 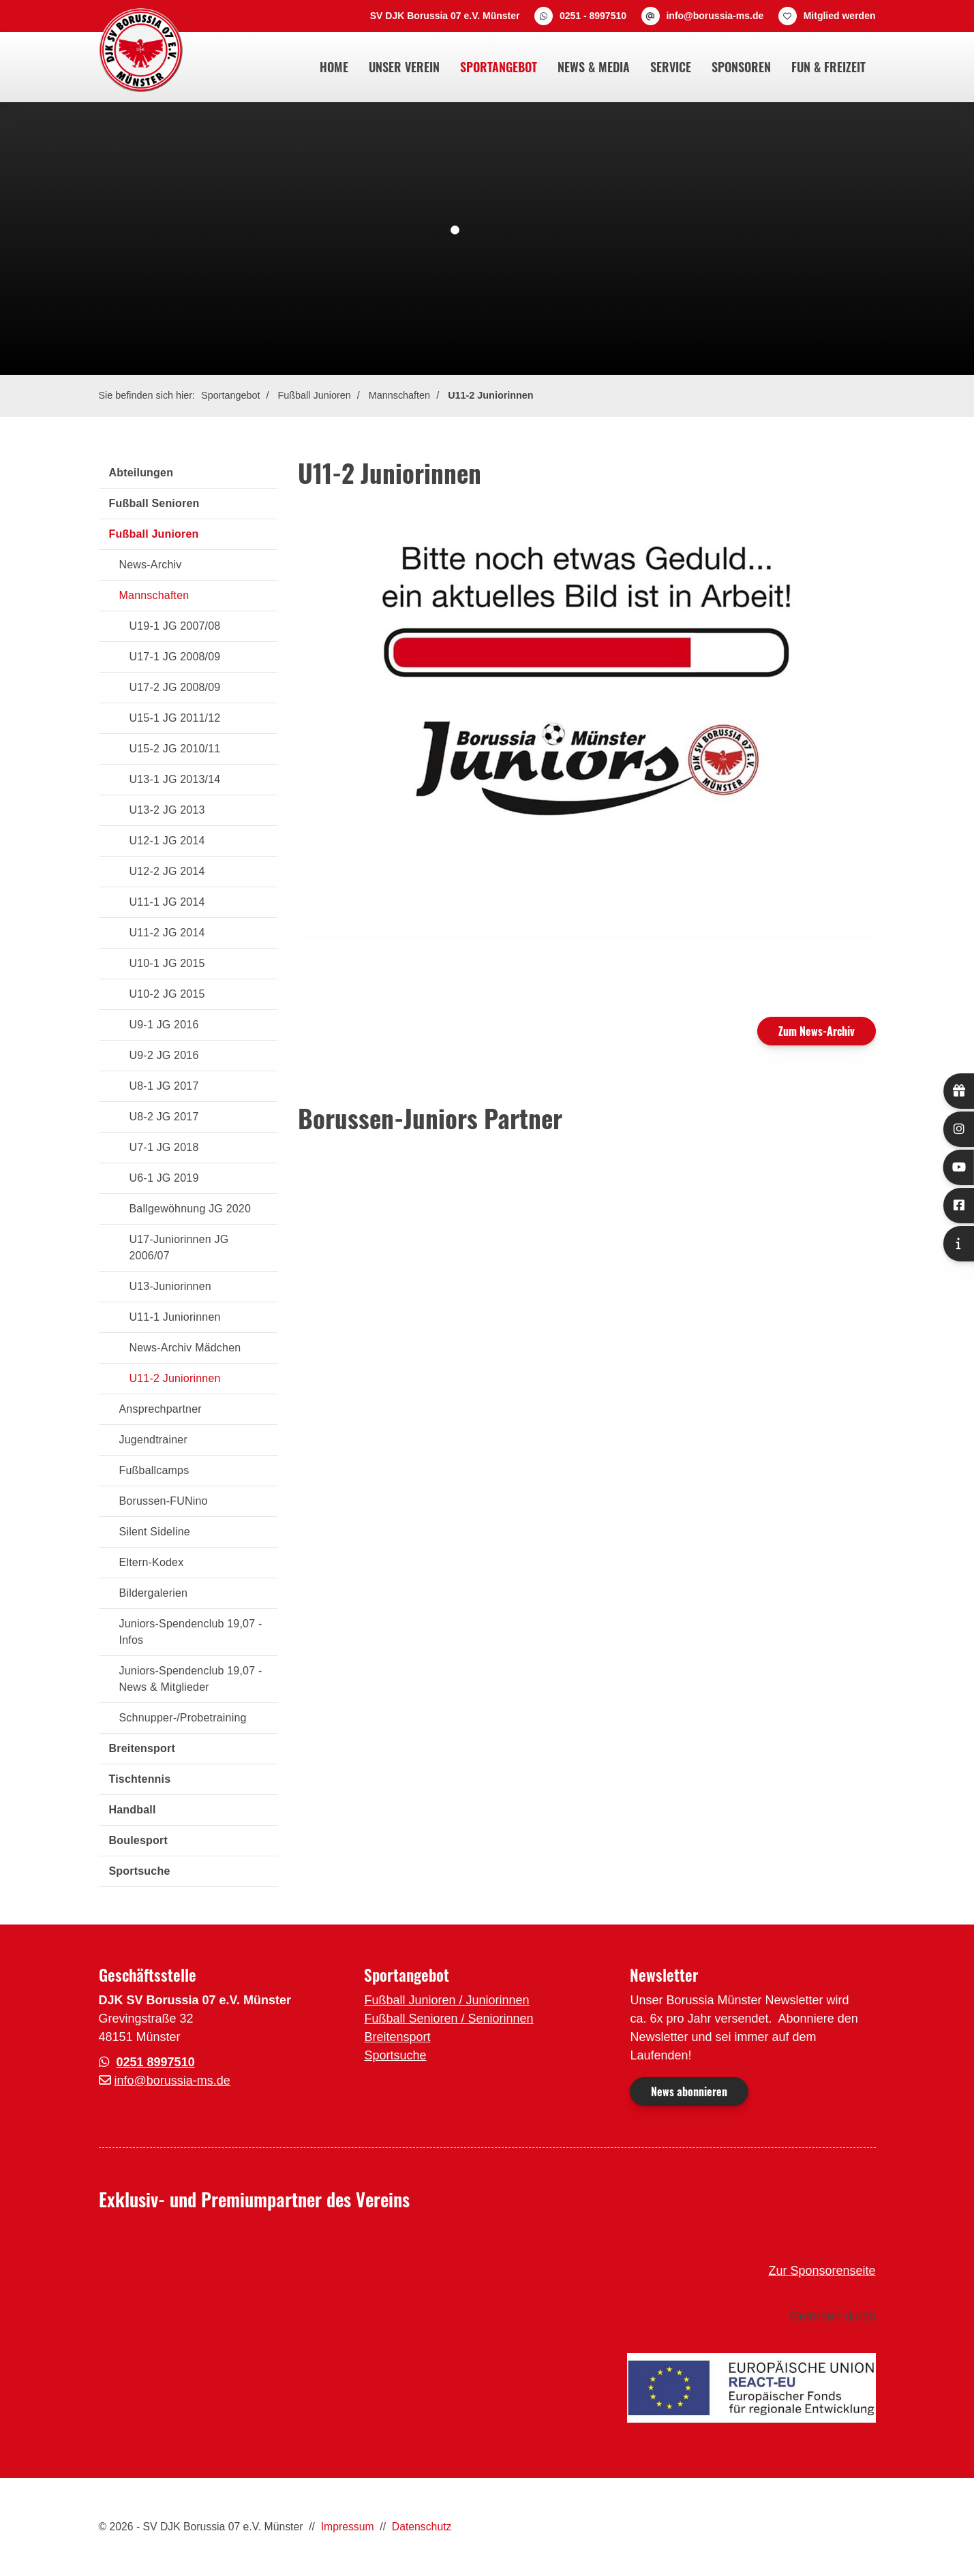 I want to click on Ballgewöhnung JG 2020, so click(x=191, y=1208).